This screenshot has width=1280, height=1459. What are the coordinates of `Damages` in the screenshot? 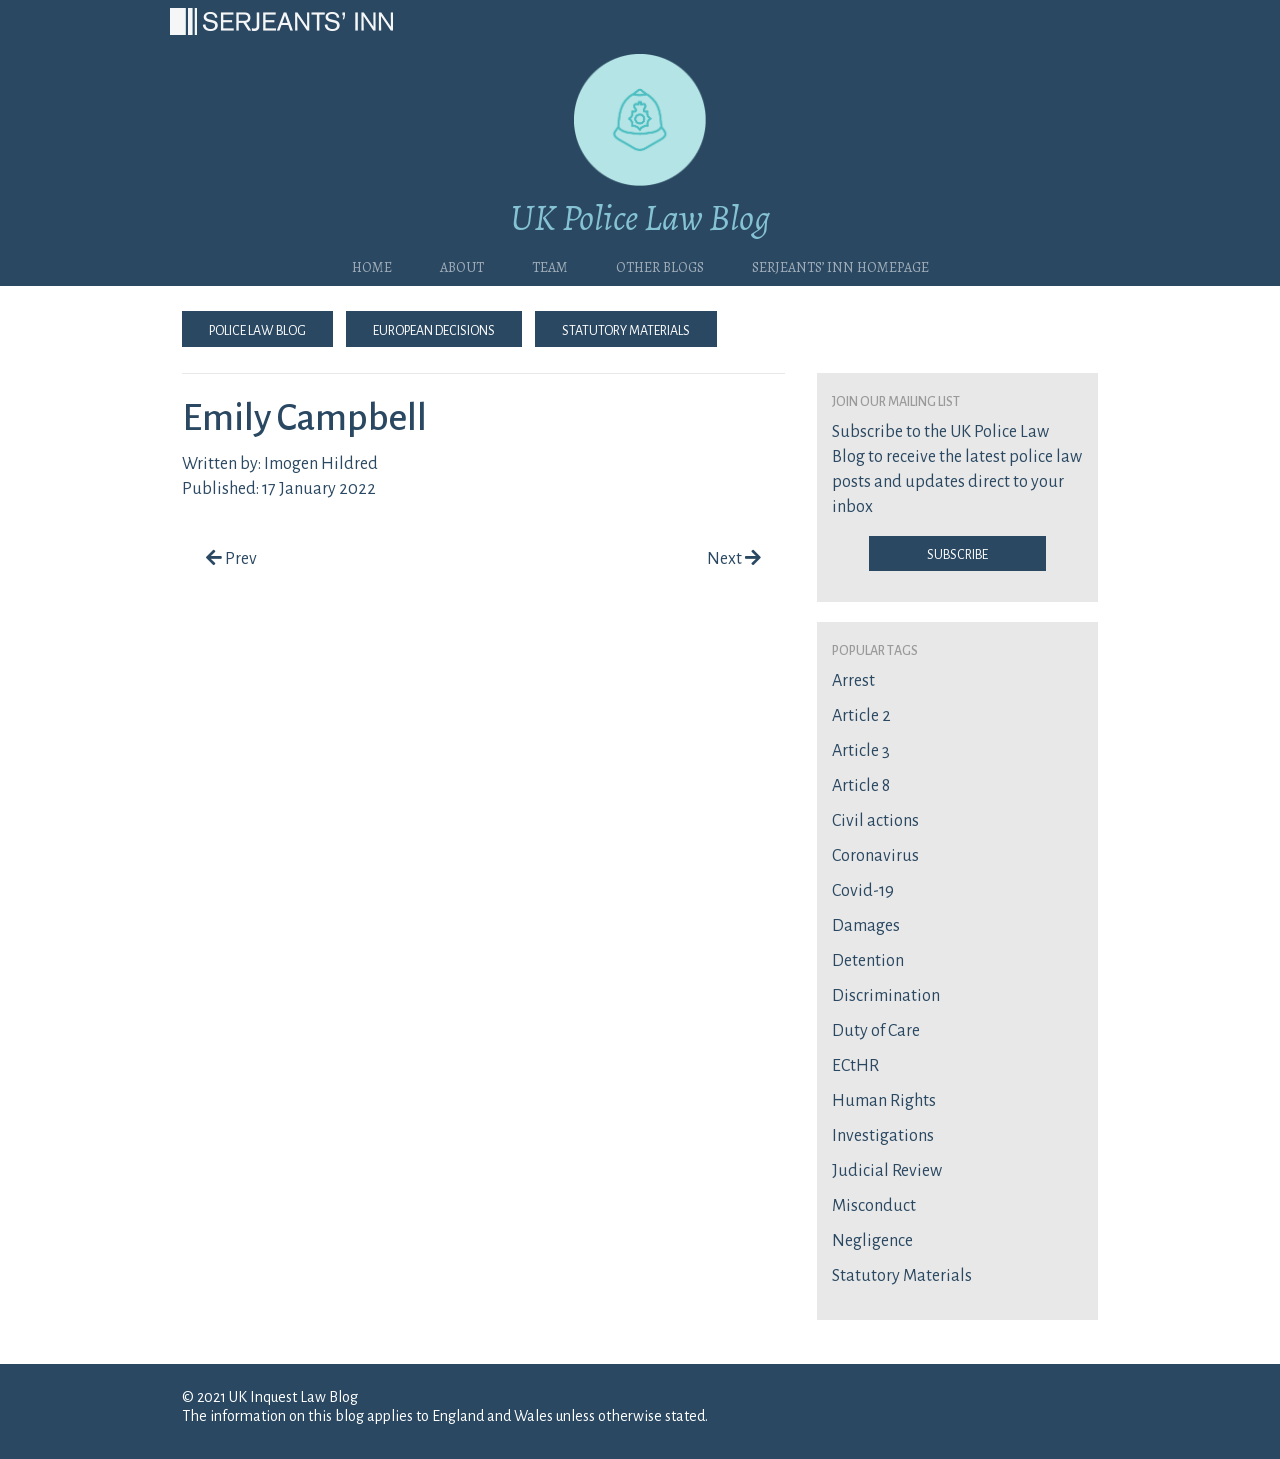 It's located at (866, 926).